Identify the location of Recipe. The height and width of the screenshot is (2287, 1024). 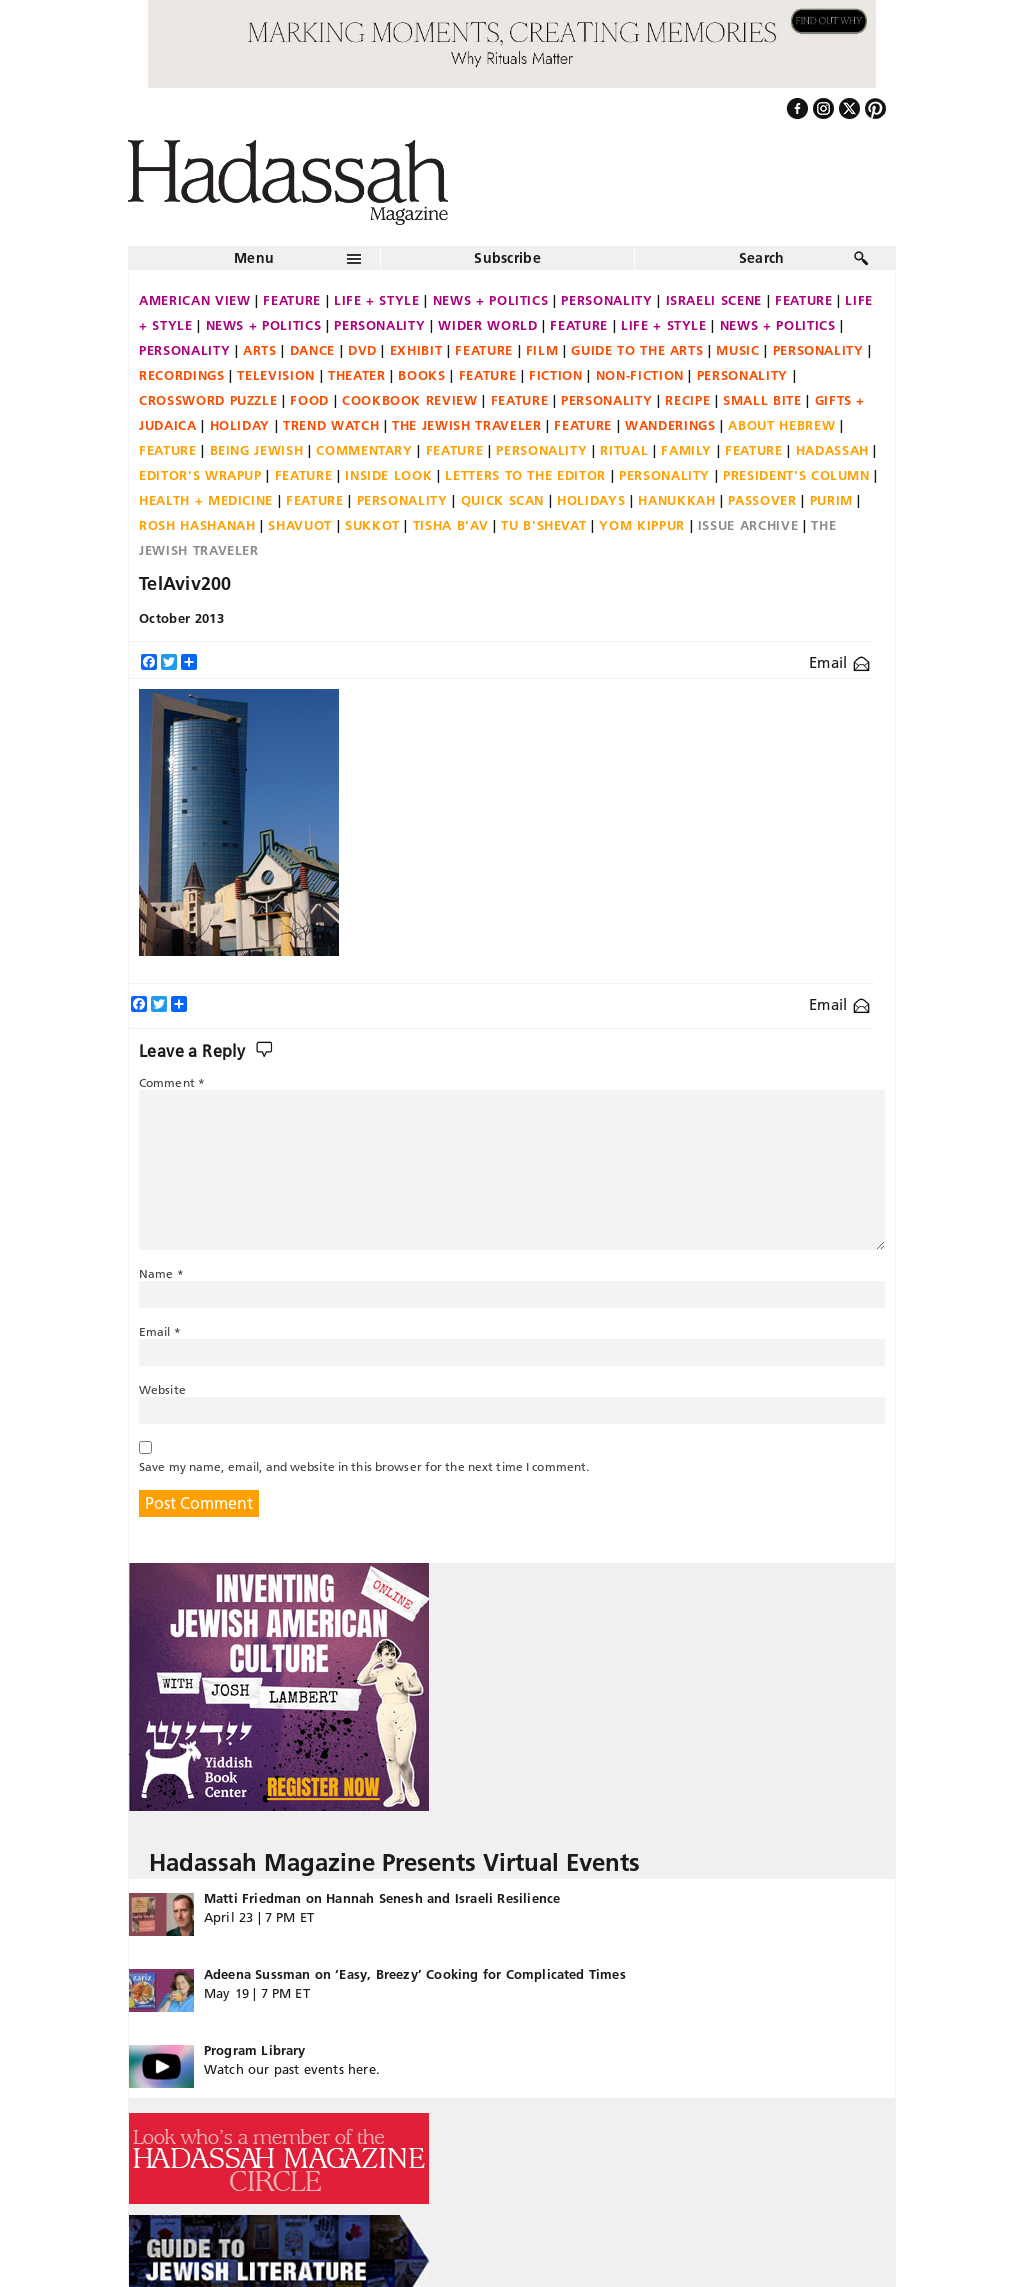
(687, 400).